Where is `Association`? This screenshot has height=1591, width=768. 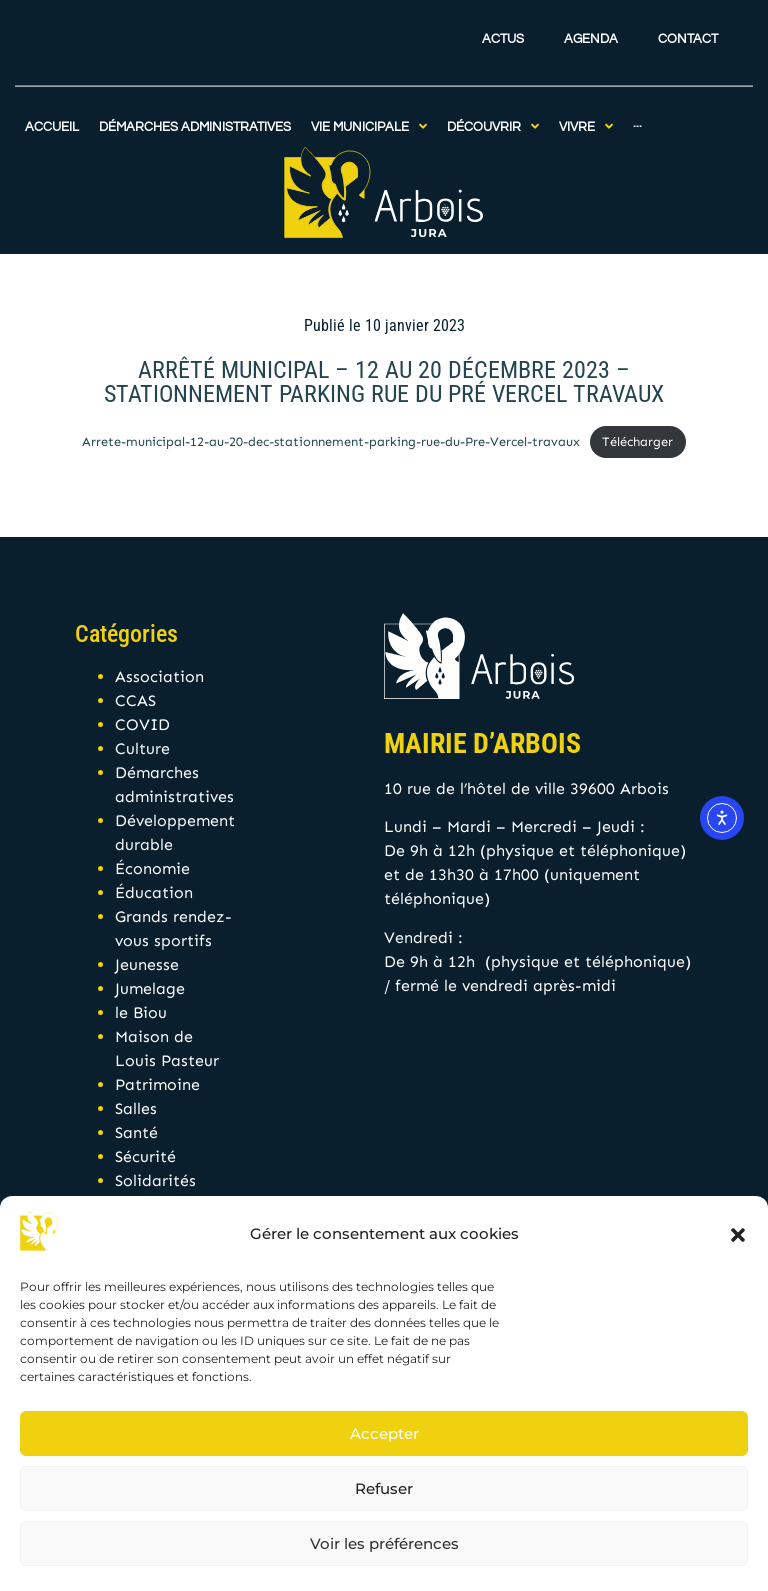 Association is located at coordinates (159, 676).